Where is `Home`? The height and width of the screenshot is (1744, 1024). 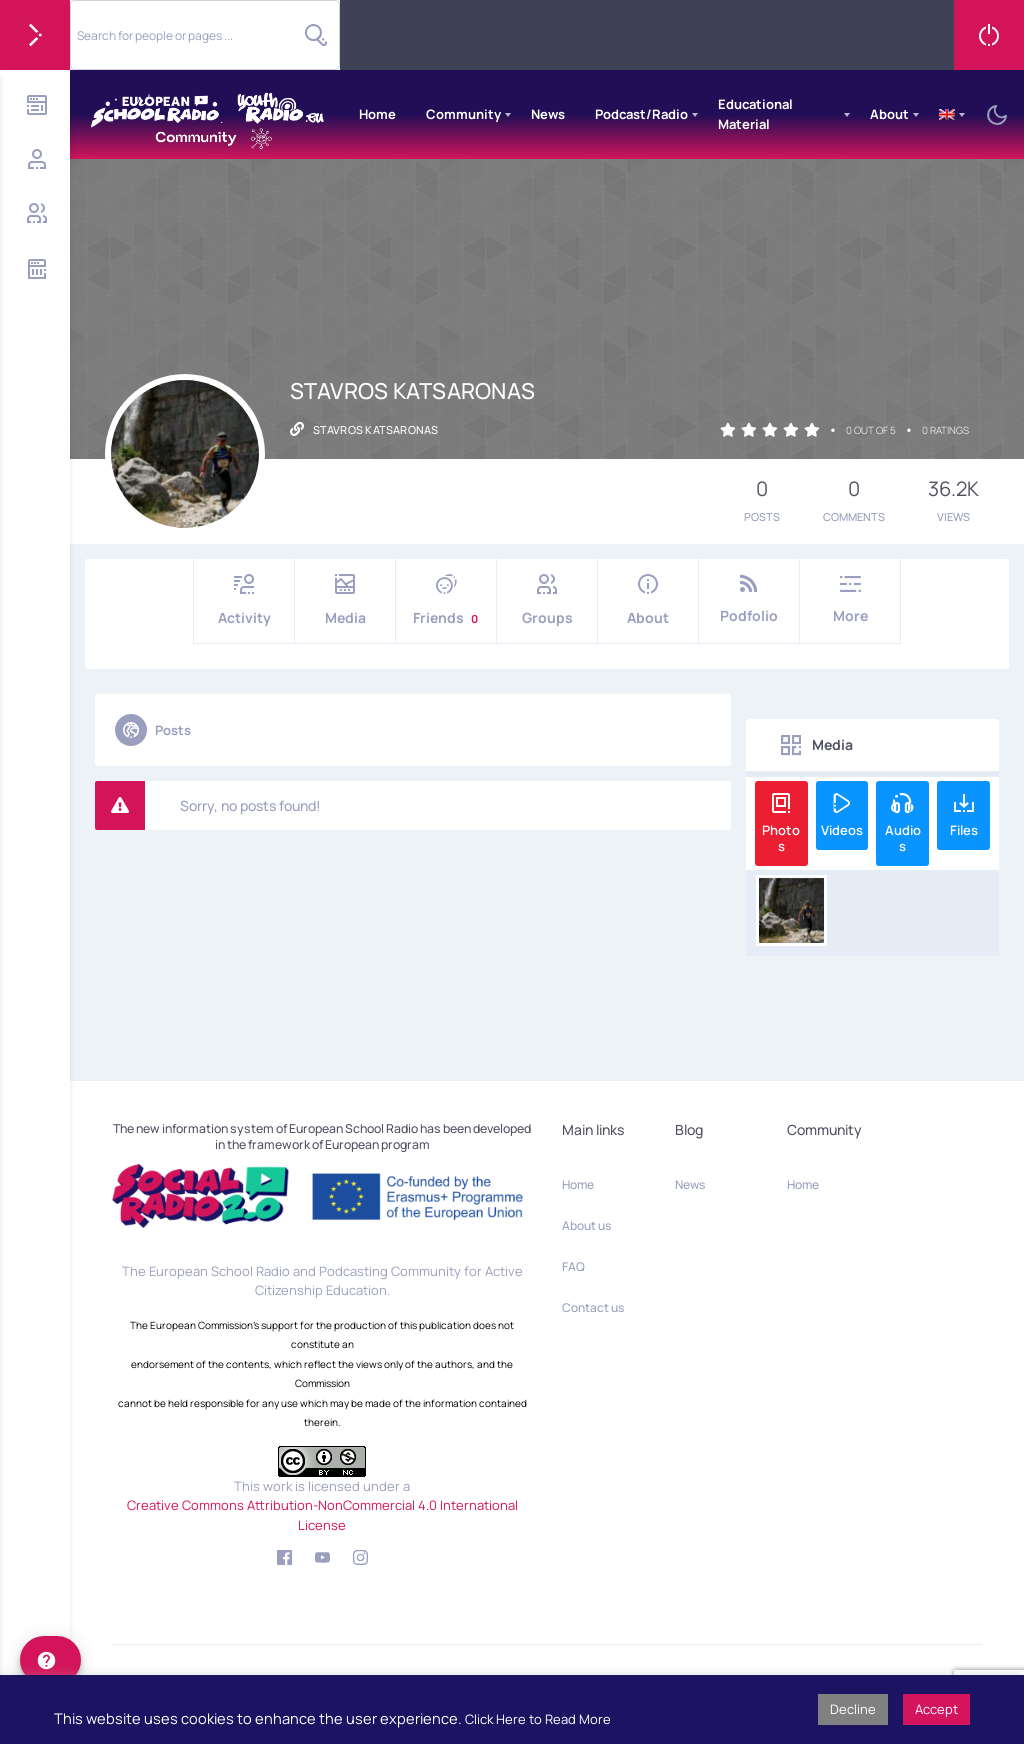
Home is located at coordinates (377, 114).